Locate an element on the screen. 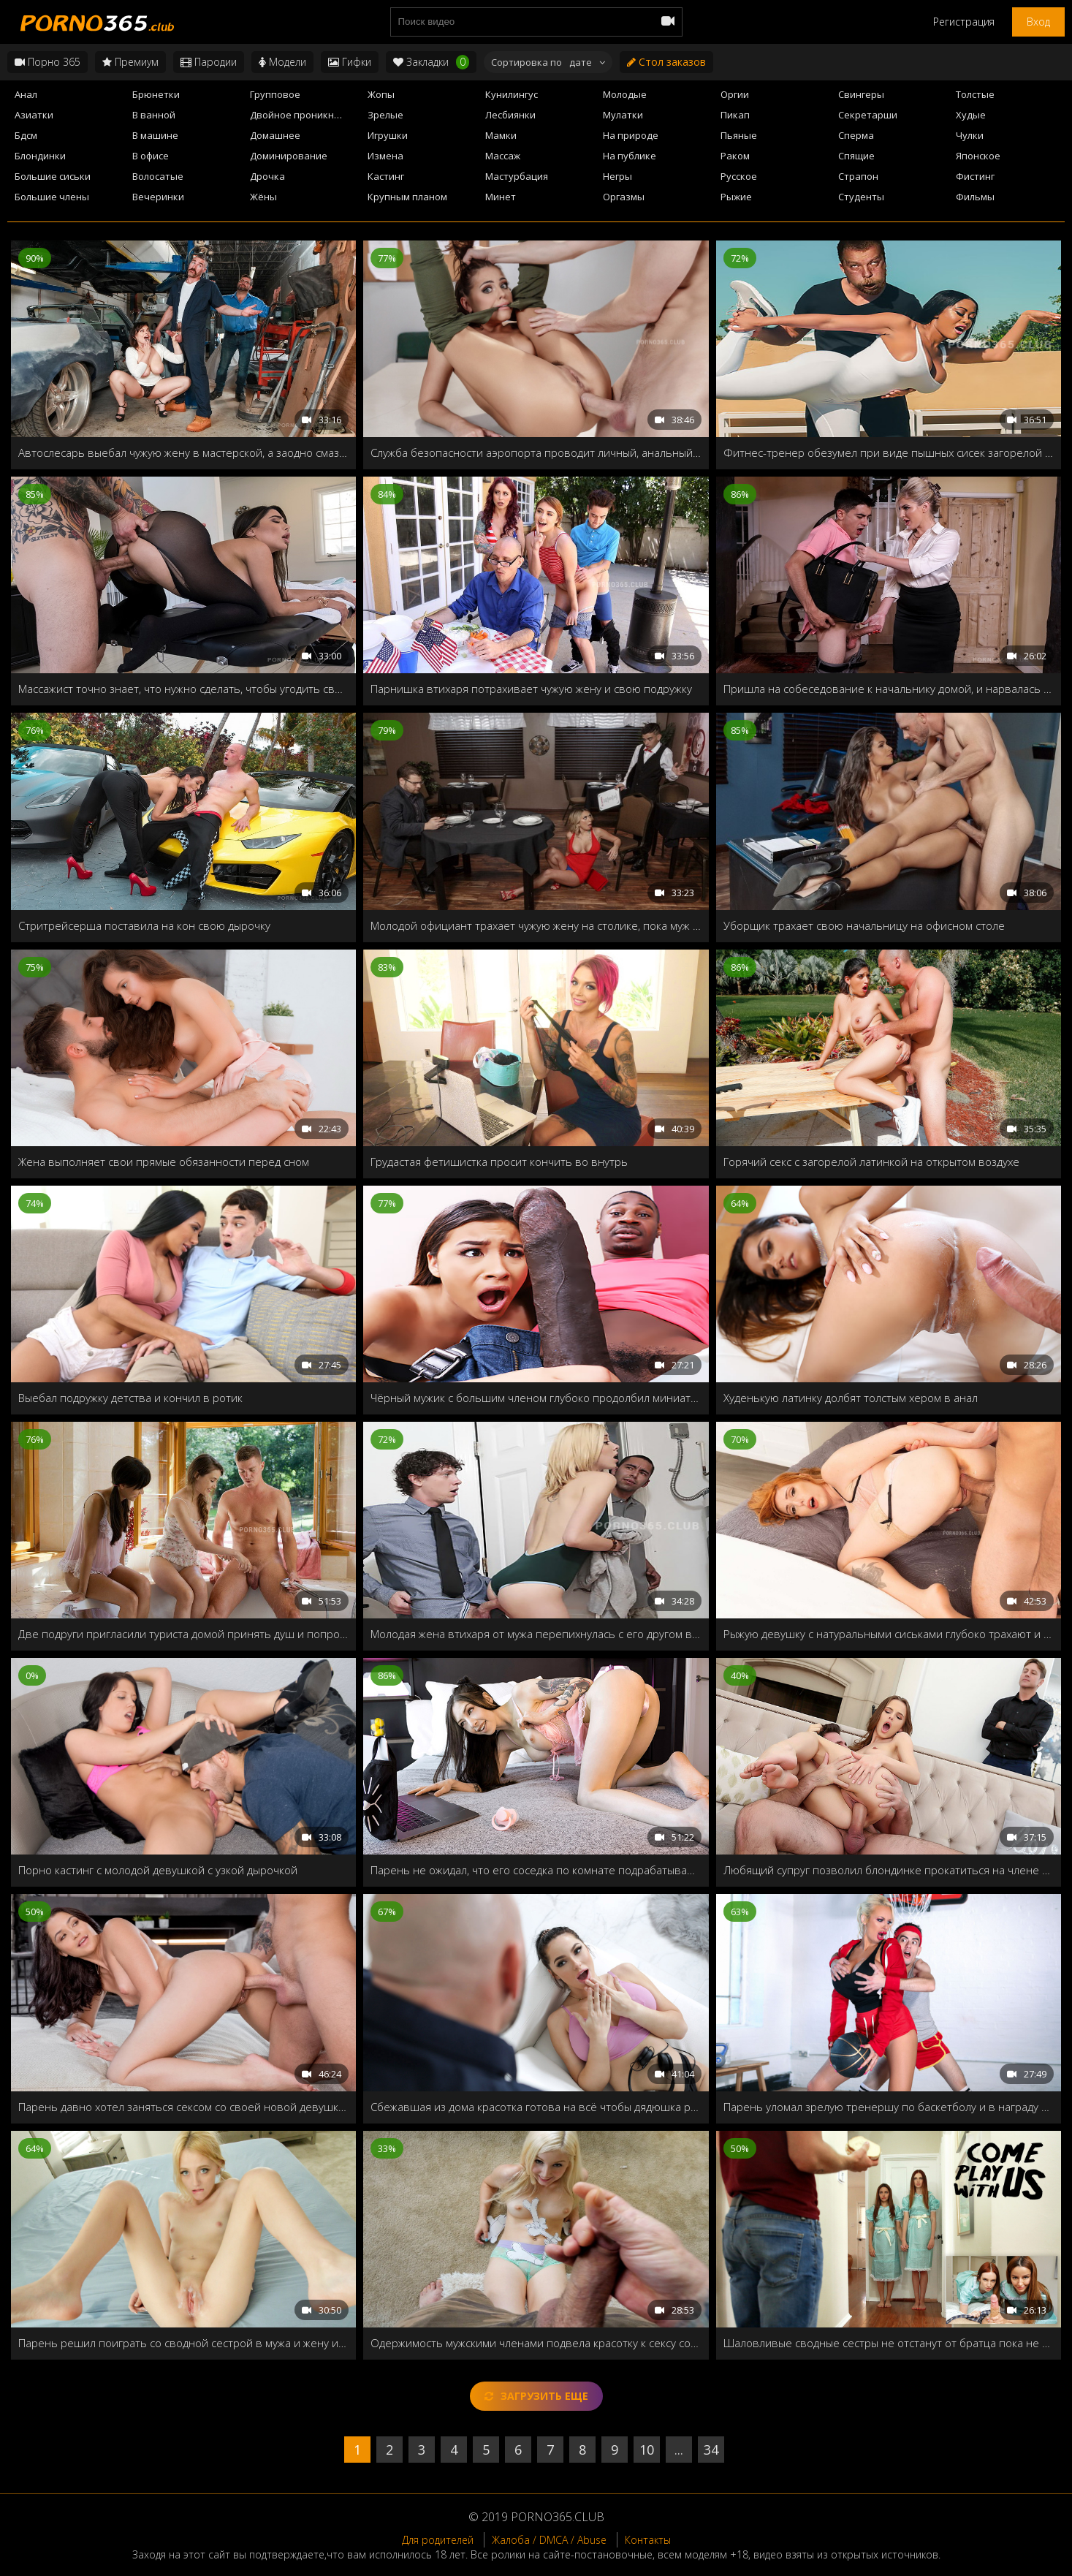  Русское is located at coordinates (739, 176).